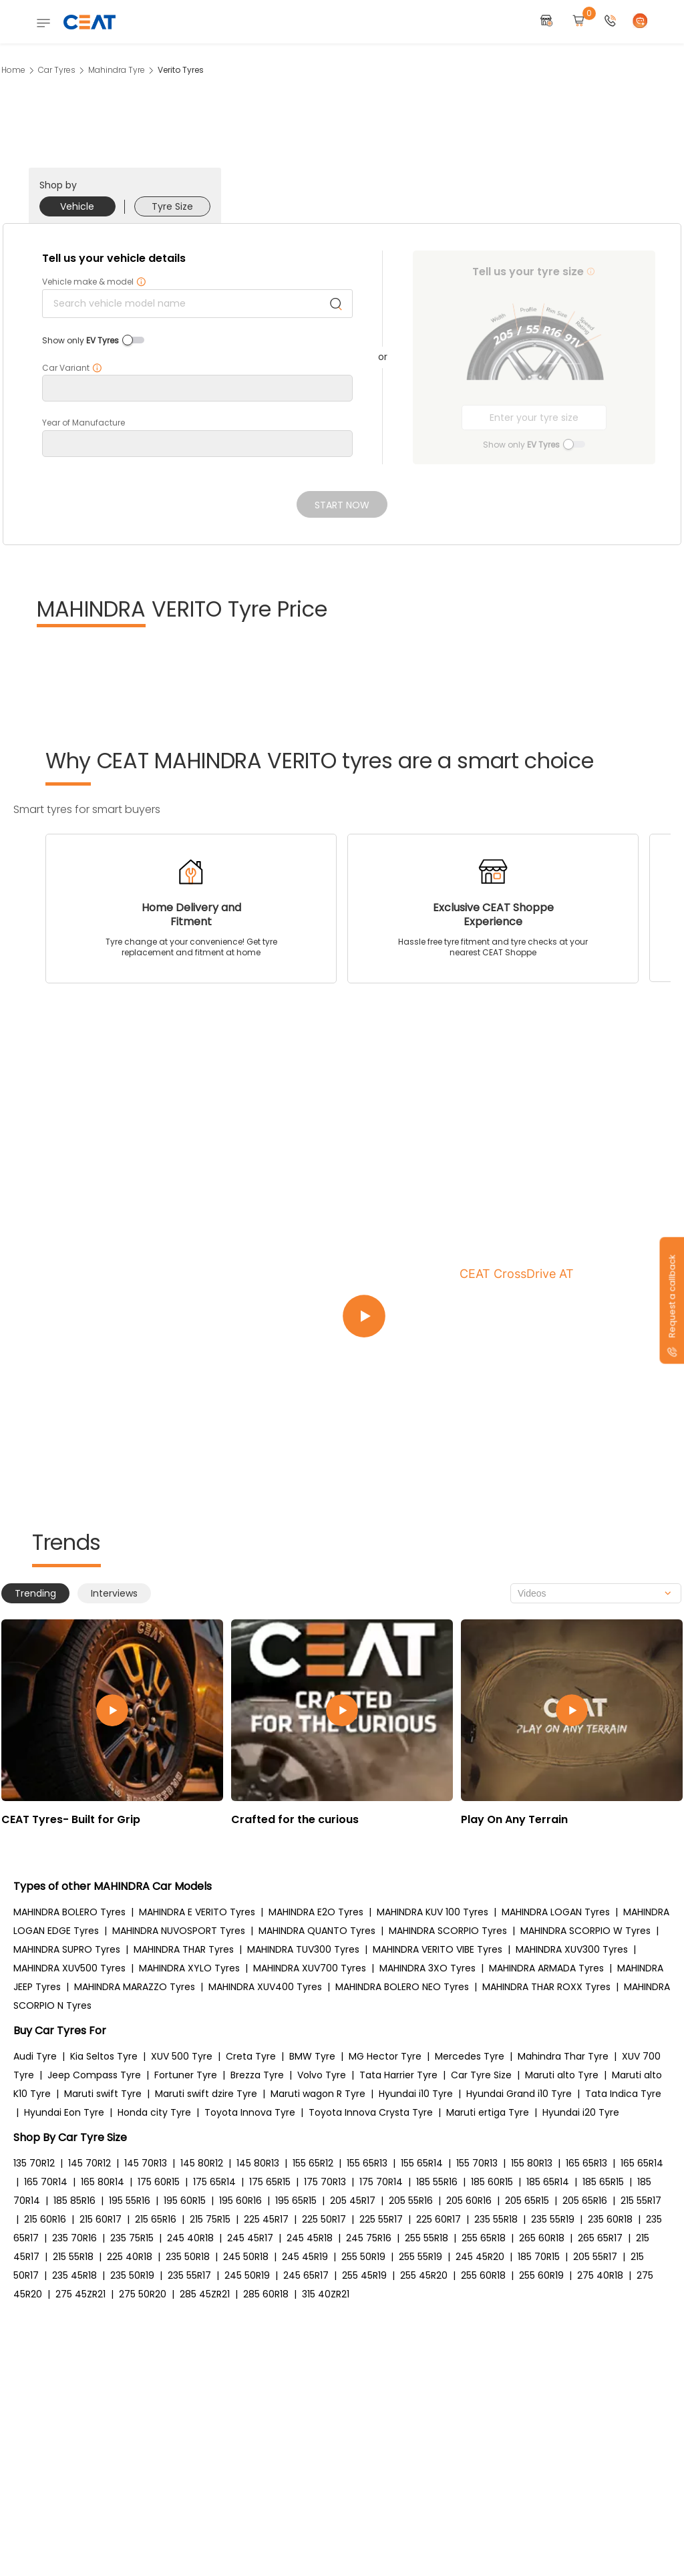 This screenshot has width=684, height=2576. I want to click on 245 45R17, so click(250, 2238).